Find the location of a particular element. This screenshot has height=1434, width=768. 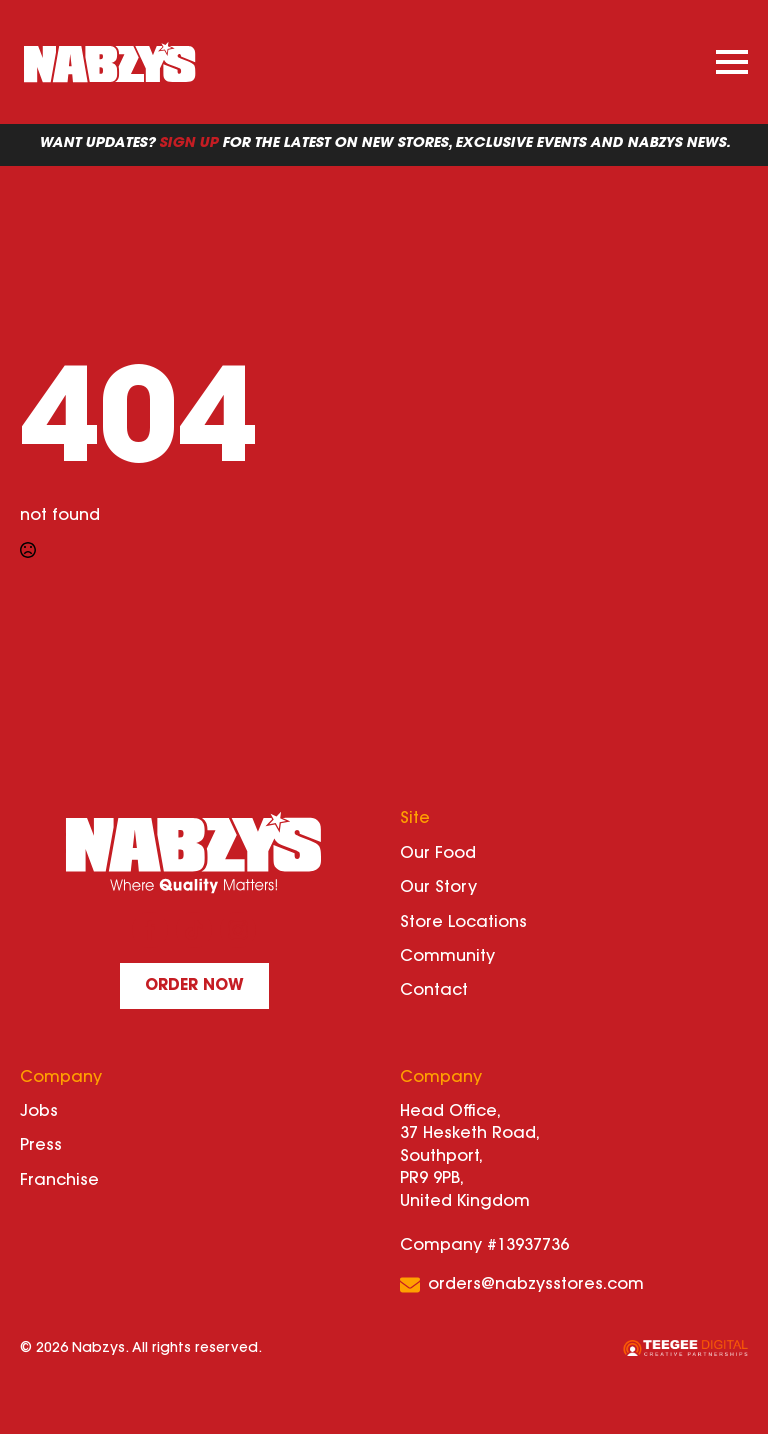

[instagram] is located at coordinates (238, 930).